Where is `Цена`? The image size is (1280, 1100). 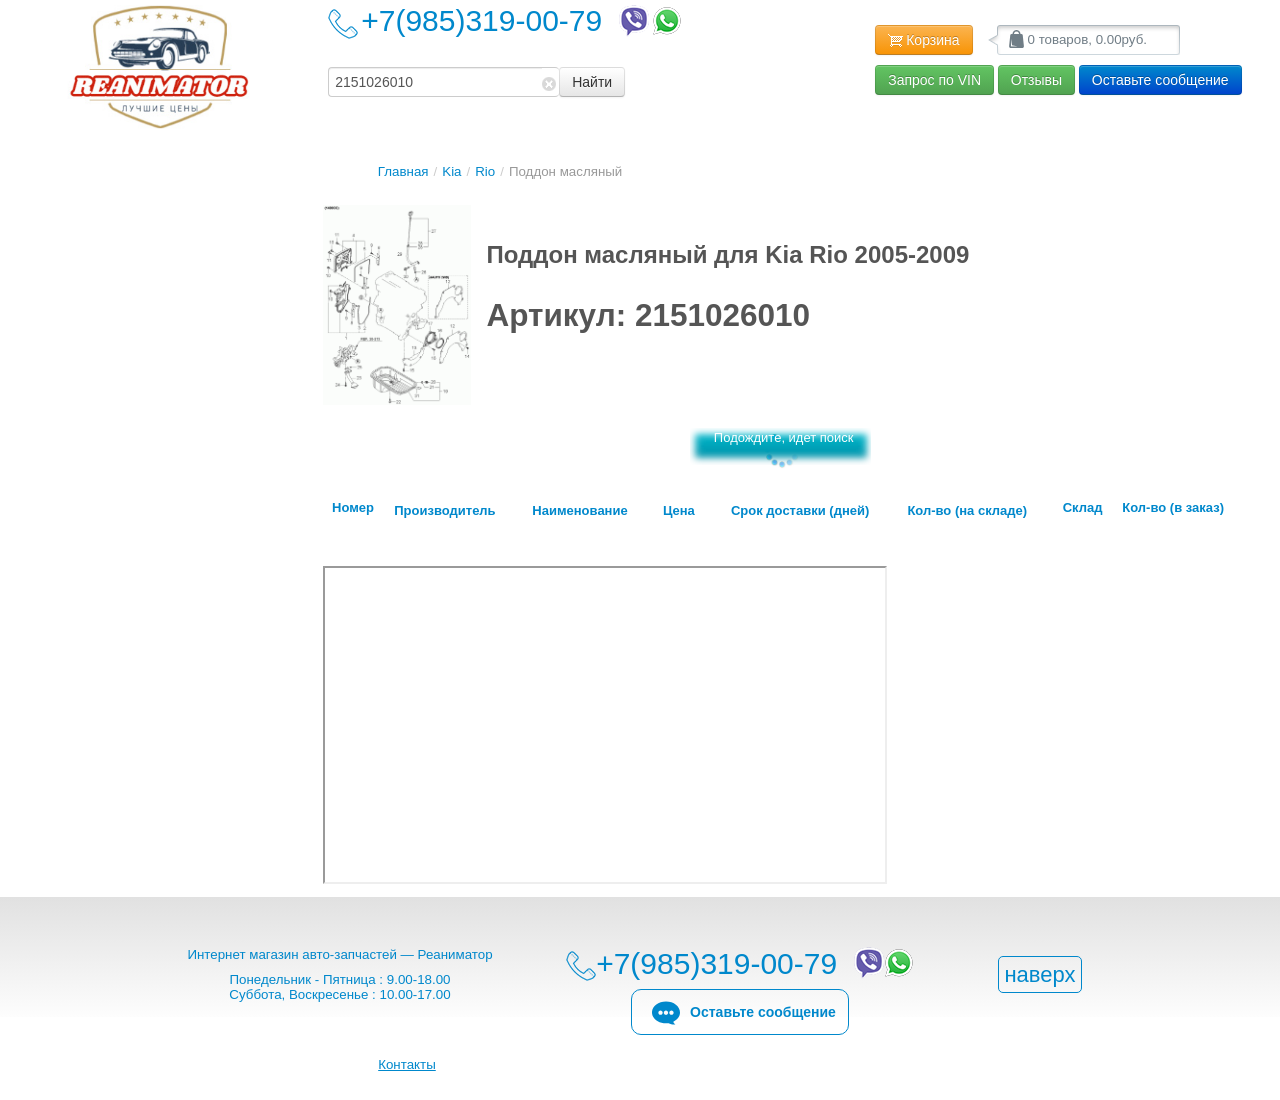
Цена is located at coordinates (679, 511).